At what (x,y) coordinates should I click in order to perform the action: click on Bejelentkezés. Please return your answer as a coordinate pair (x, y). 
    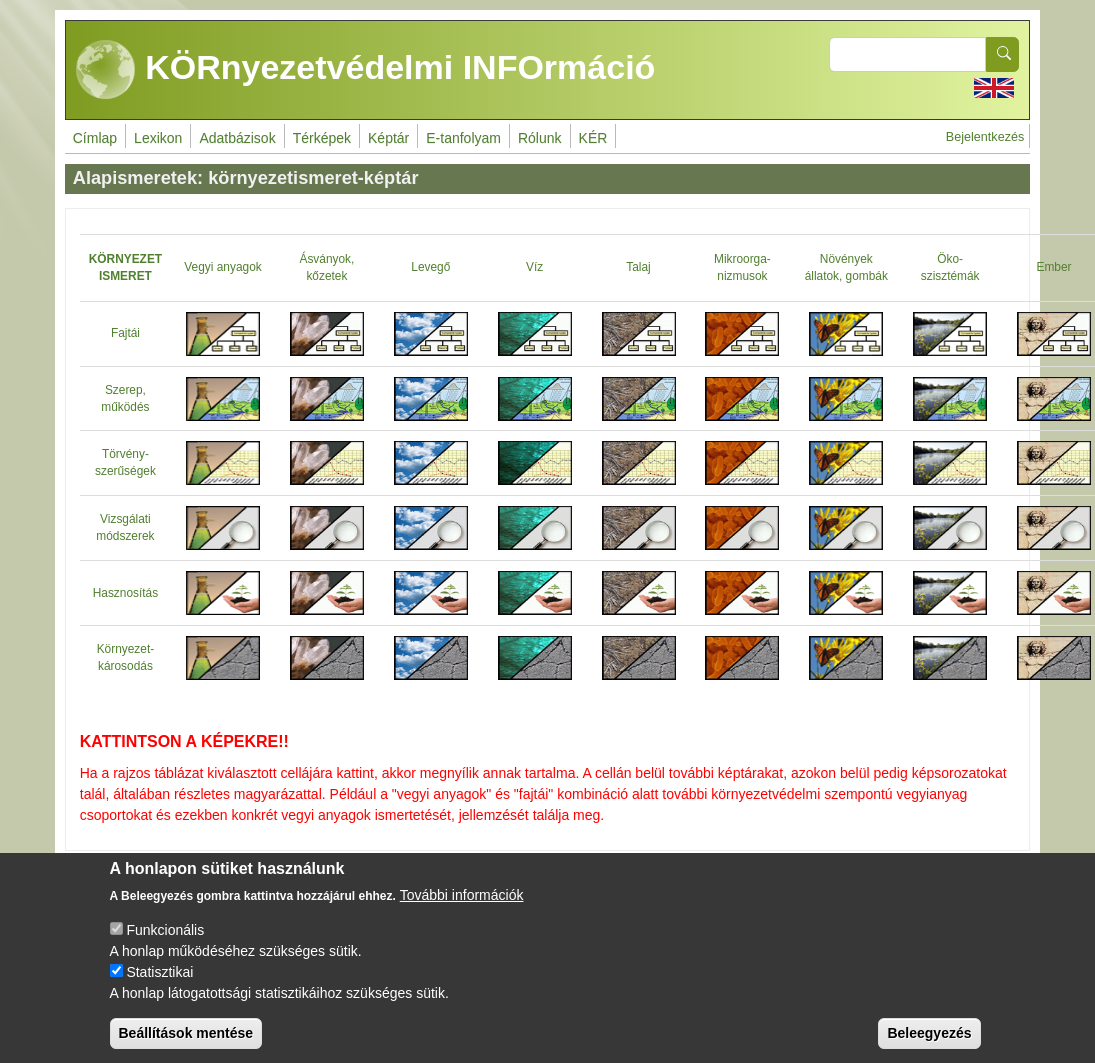
    Looking at the image, I should click on (985, 137).